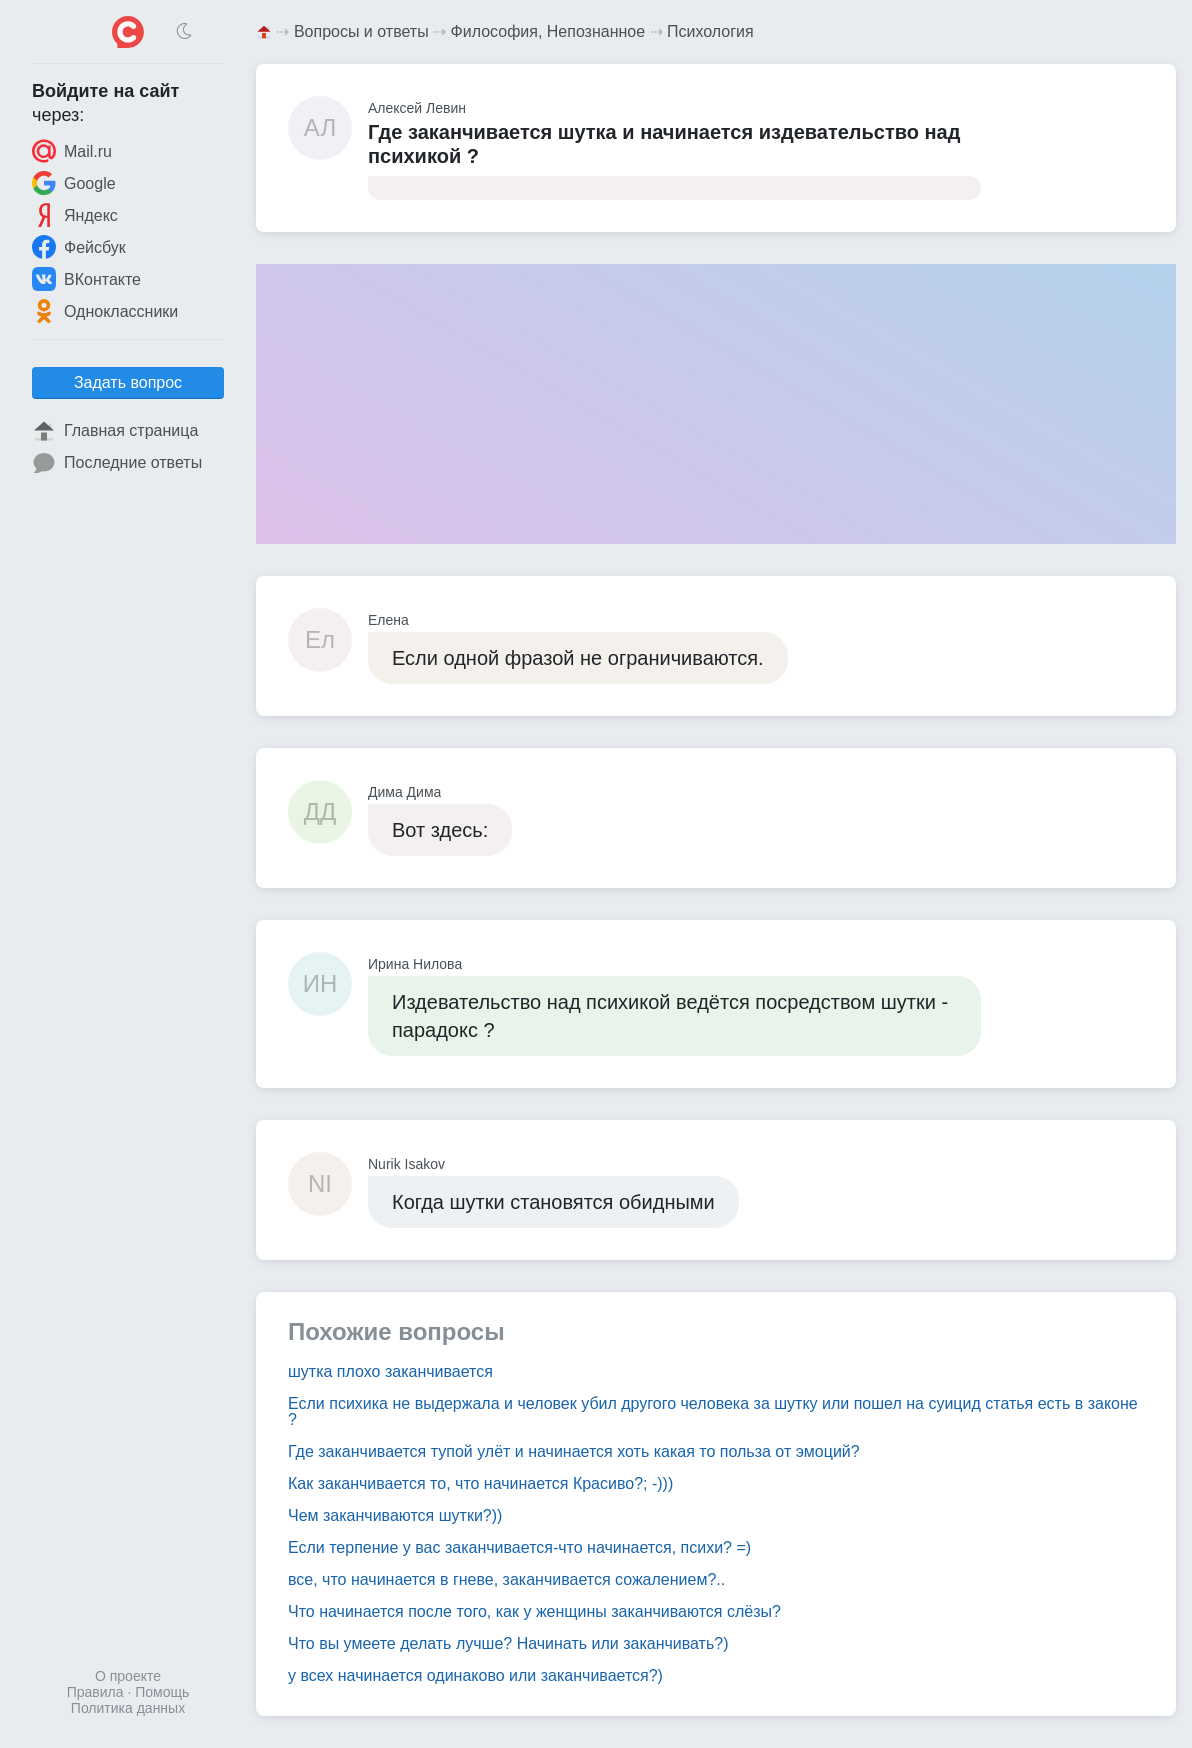 Image resolution: width=1192 pixels, height=1748 pixels. What do you see at coordinates (74, 183) in the screenshot?
I see `Google` at bounding box center [74, 183].